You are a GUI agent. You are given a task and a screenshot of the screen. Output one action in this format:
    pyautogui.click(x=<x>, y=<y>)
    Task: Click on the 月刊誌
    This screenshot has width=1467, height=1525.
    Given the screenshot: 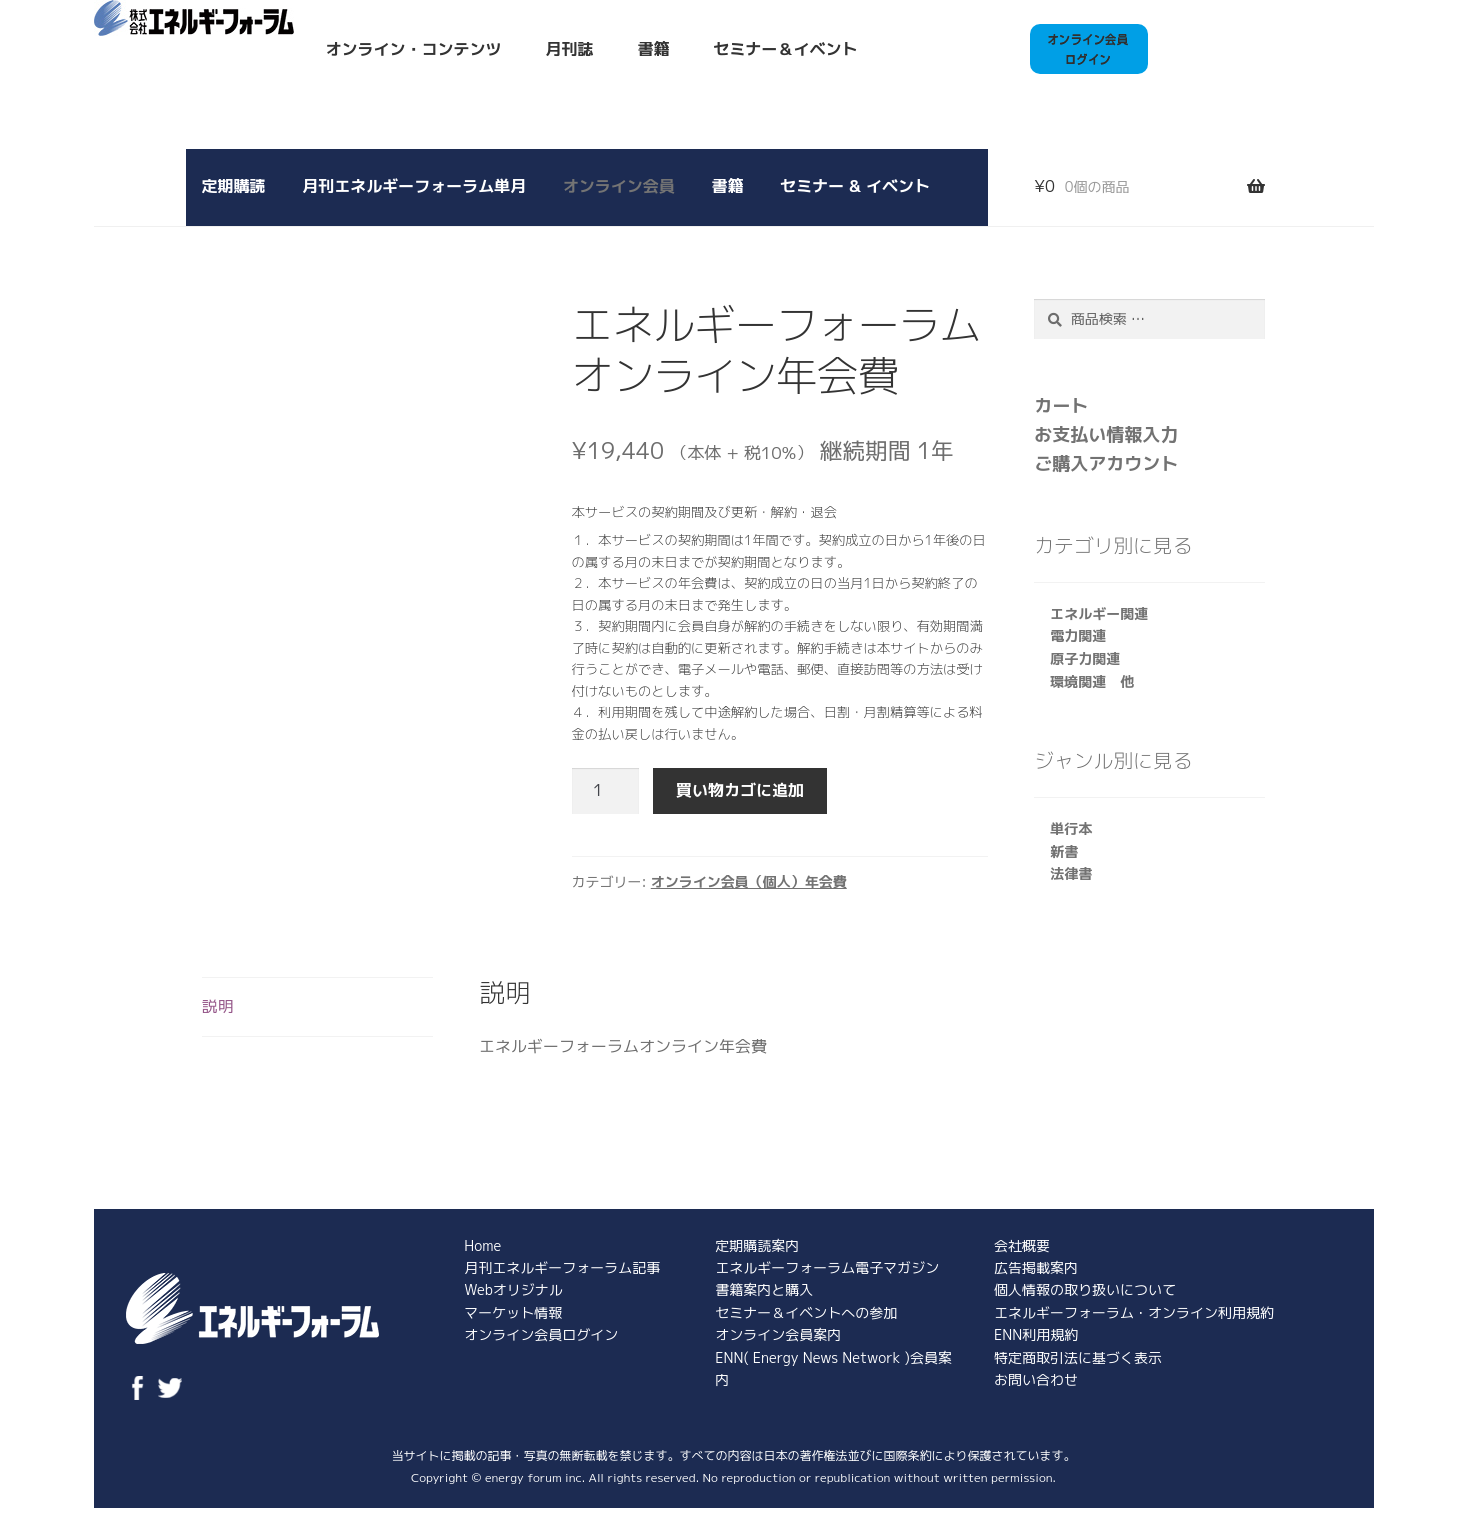 What is the action you would take?
    pyautogui.click(x=570, y=49)
    